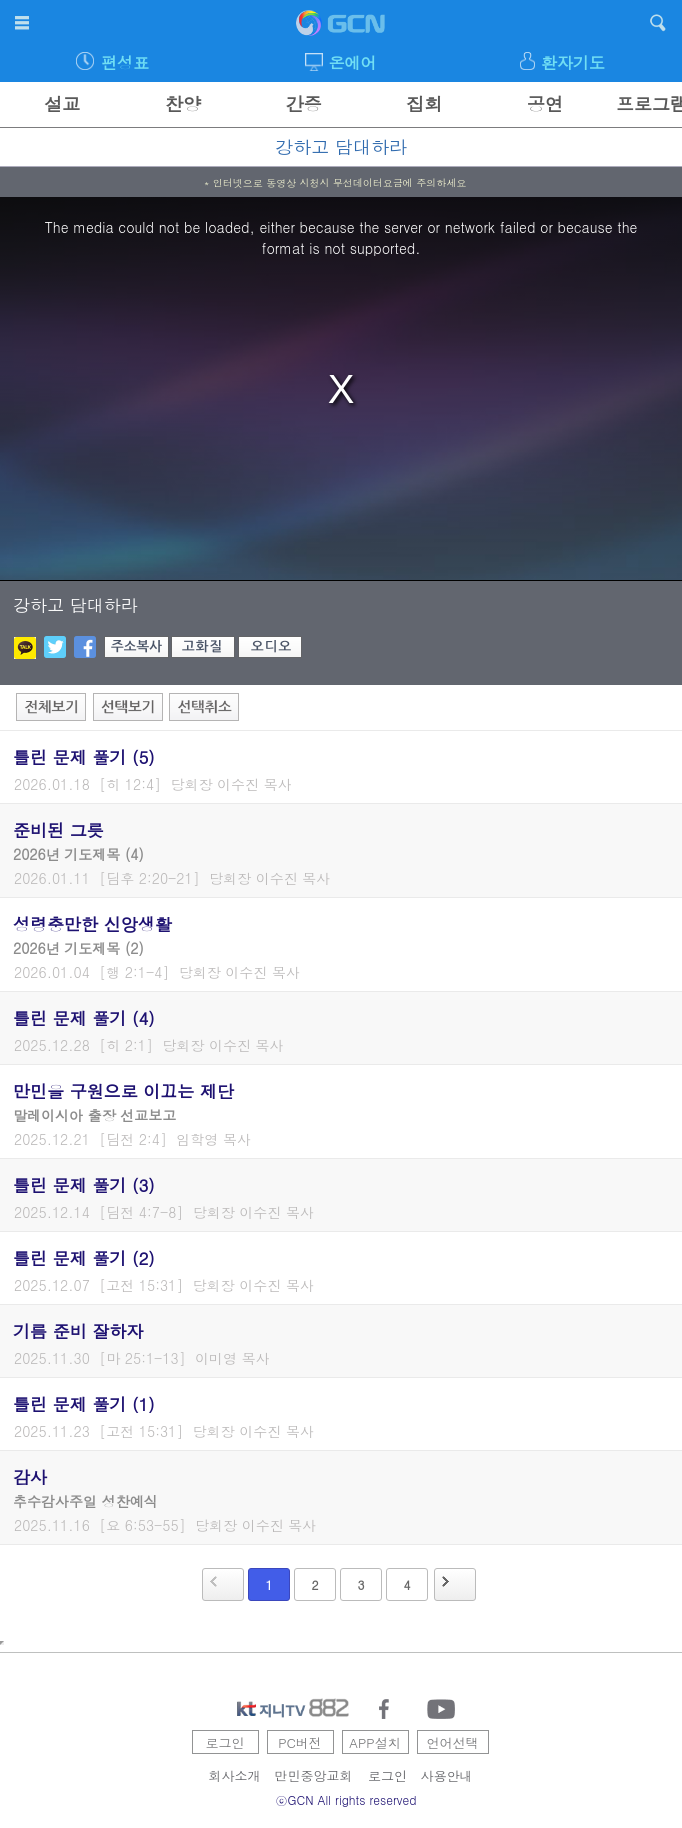 The height and width of the screenshot is (1828, 682). I want to click on ⓒGCN All rights reserved, so click(346, 1799).